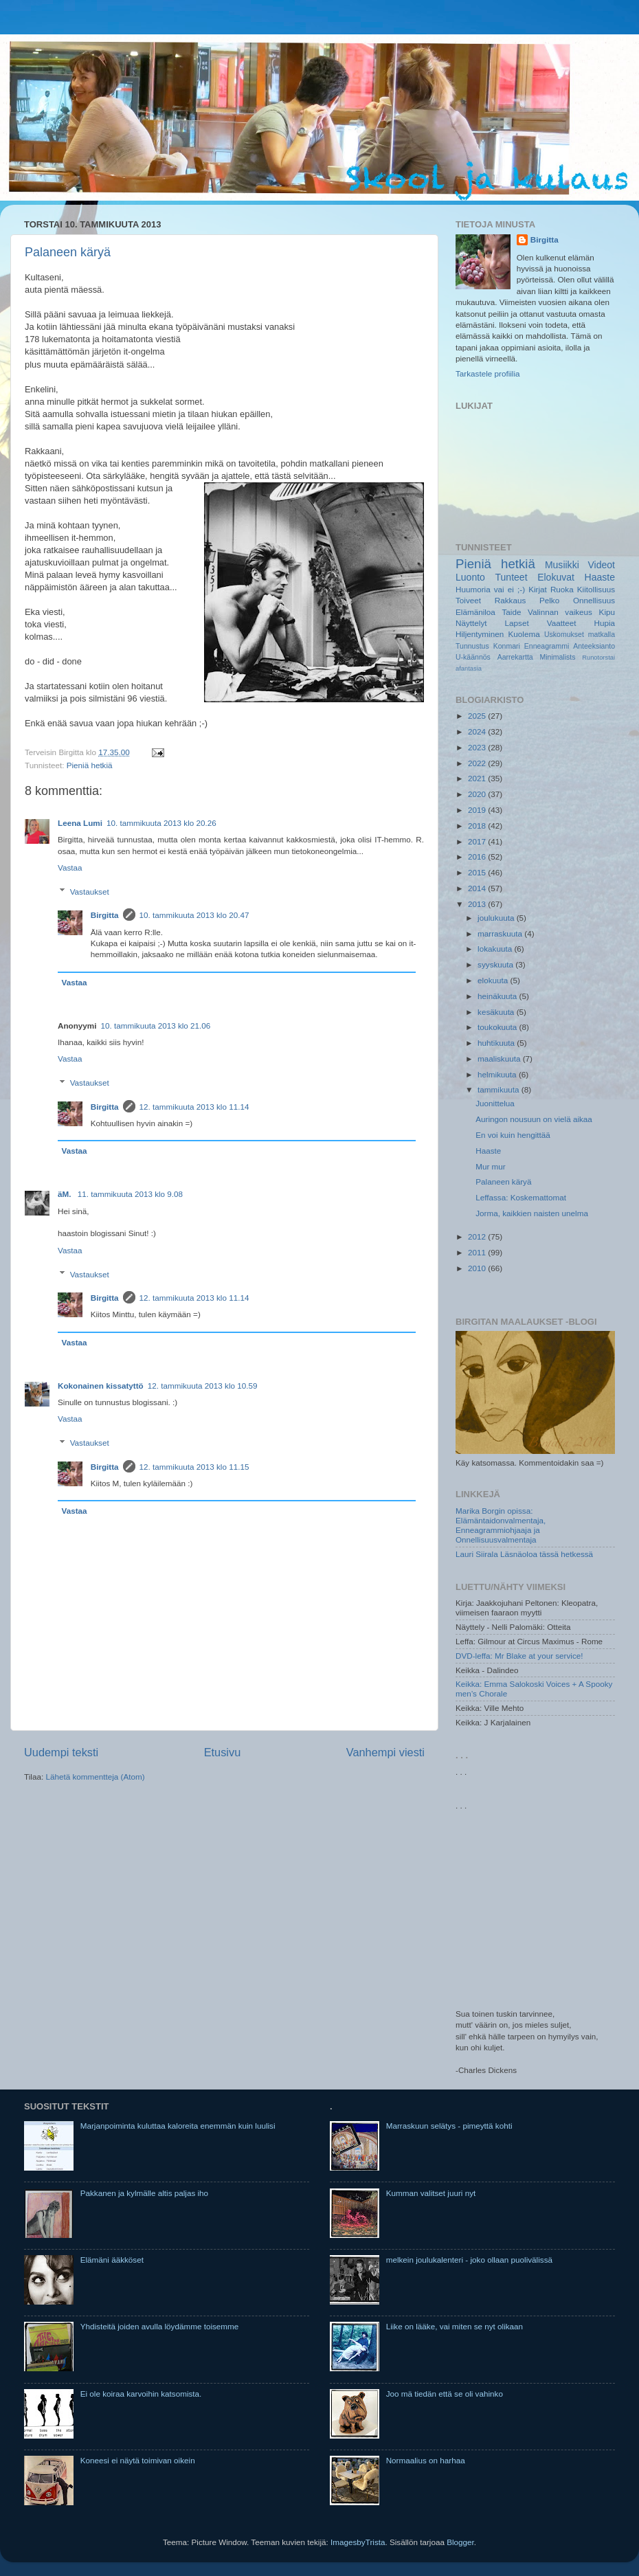 This screenshot has width=639, height=2576. What do you see at coordinates (178, 2125) in the screenshot?
I see `Marjanpoiminta kuluttaa kaloreita enemmän kuin luulisi` at bounding box center [178, 2125].